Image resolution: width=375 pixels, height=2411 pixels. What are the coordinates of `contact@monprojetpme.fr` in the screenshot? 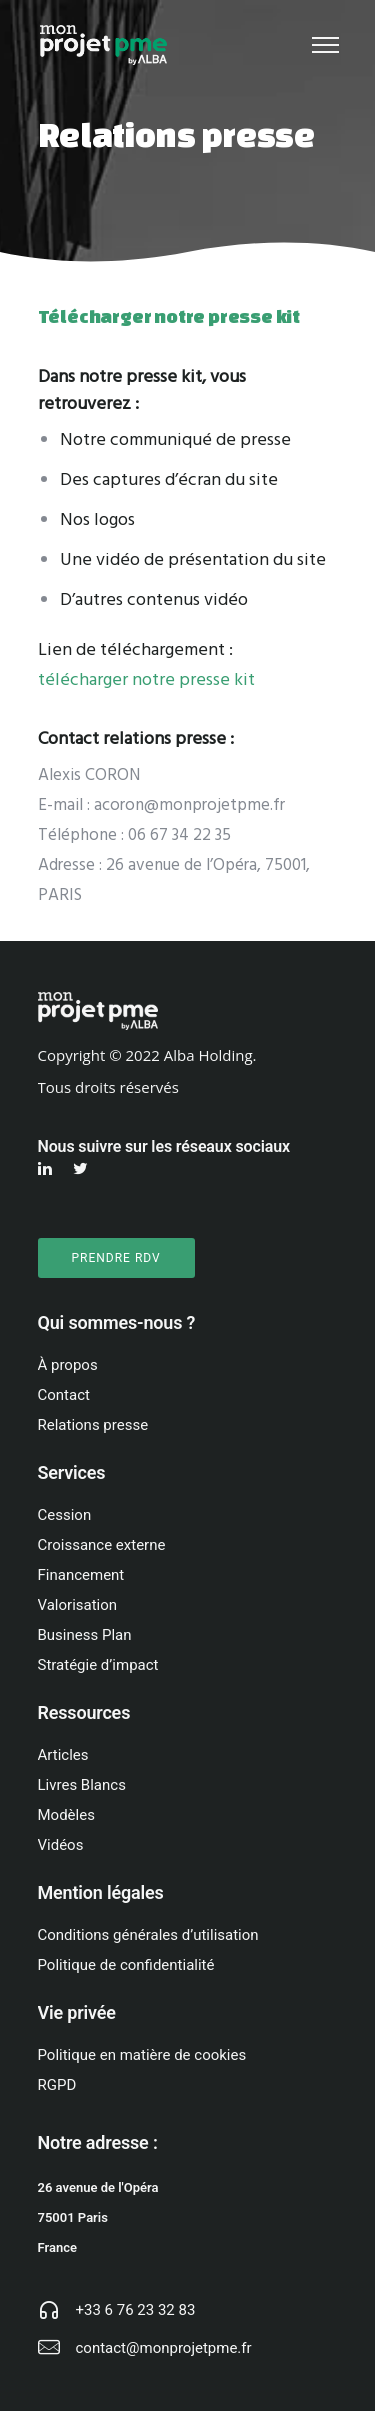 It's located at (164, 2348).